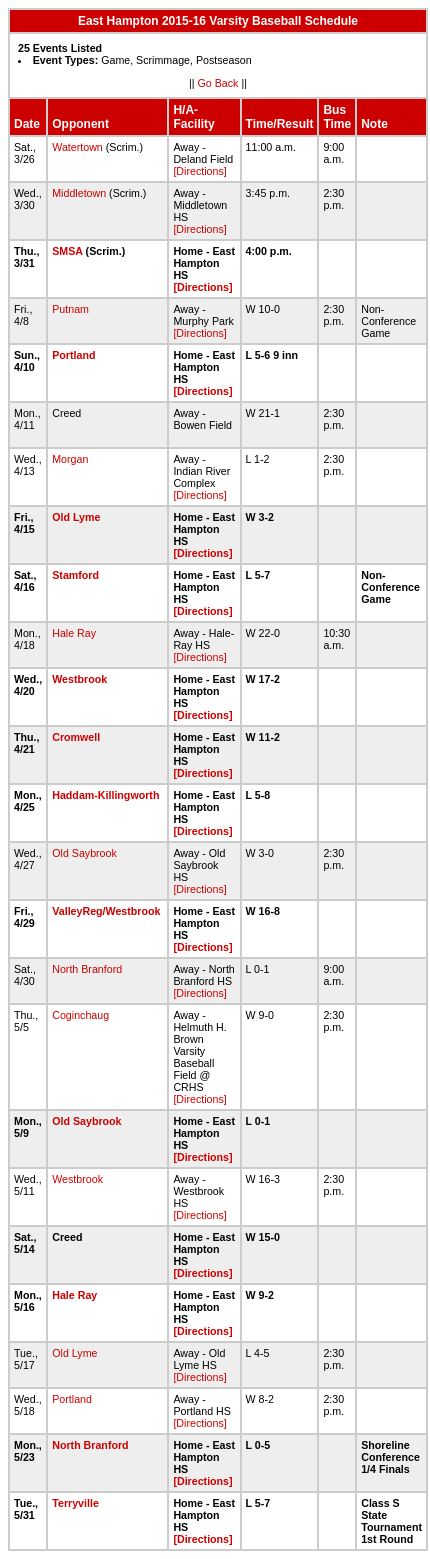  What do you see at coordinates (75, 575) in the screenshot?
I see `Stamford` at bounding box center [75, 575].